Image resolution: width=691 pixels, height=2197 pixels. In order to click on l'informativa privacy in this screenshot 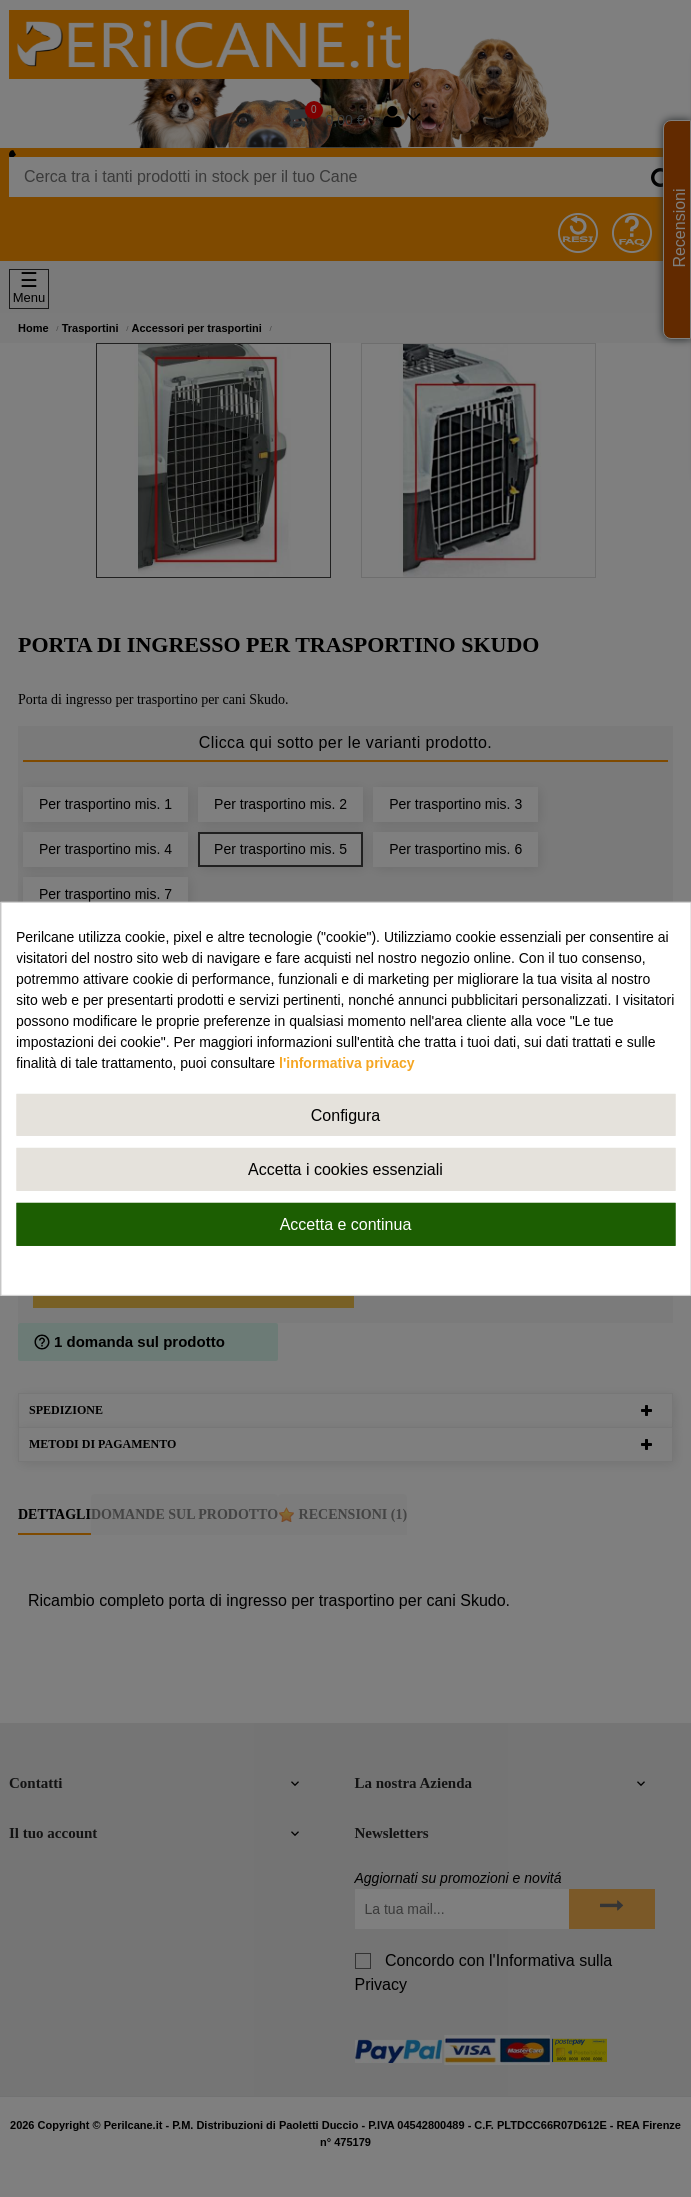, I will do `click(347, 1062)`.